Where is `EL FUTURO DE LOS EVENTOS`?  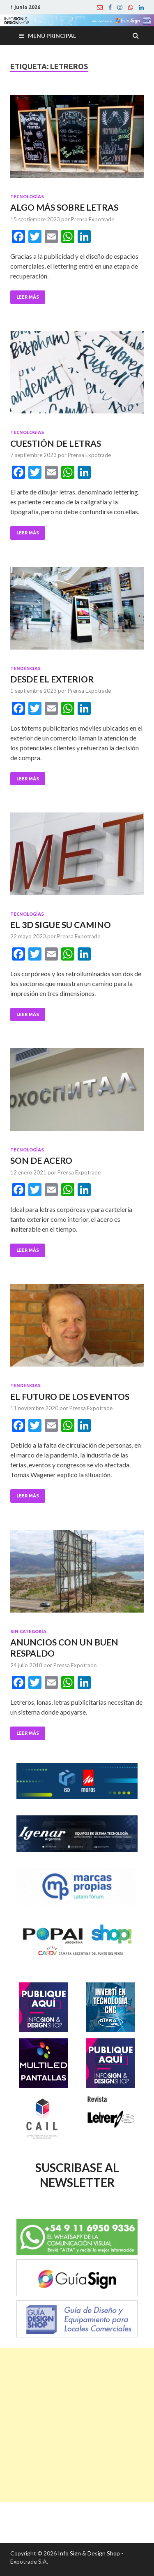 EL FUTURO DE LOS EVENTOS is located at coordinates (69, 1396).